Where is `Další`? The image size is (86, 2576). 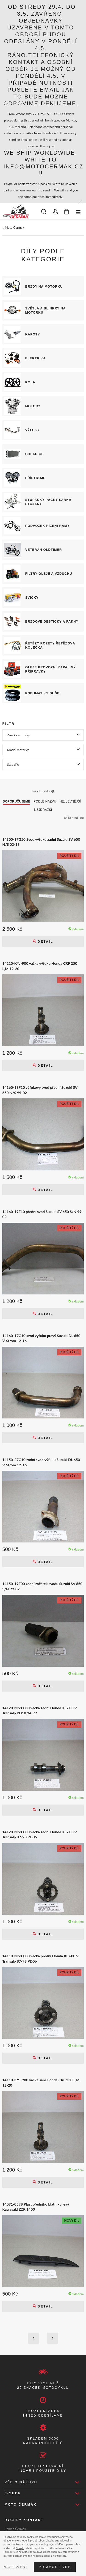 Další is located at coordinates (52, 2338).